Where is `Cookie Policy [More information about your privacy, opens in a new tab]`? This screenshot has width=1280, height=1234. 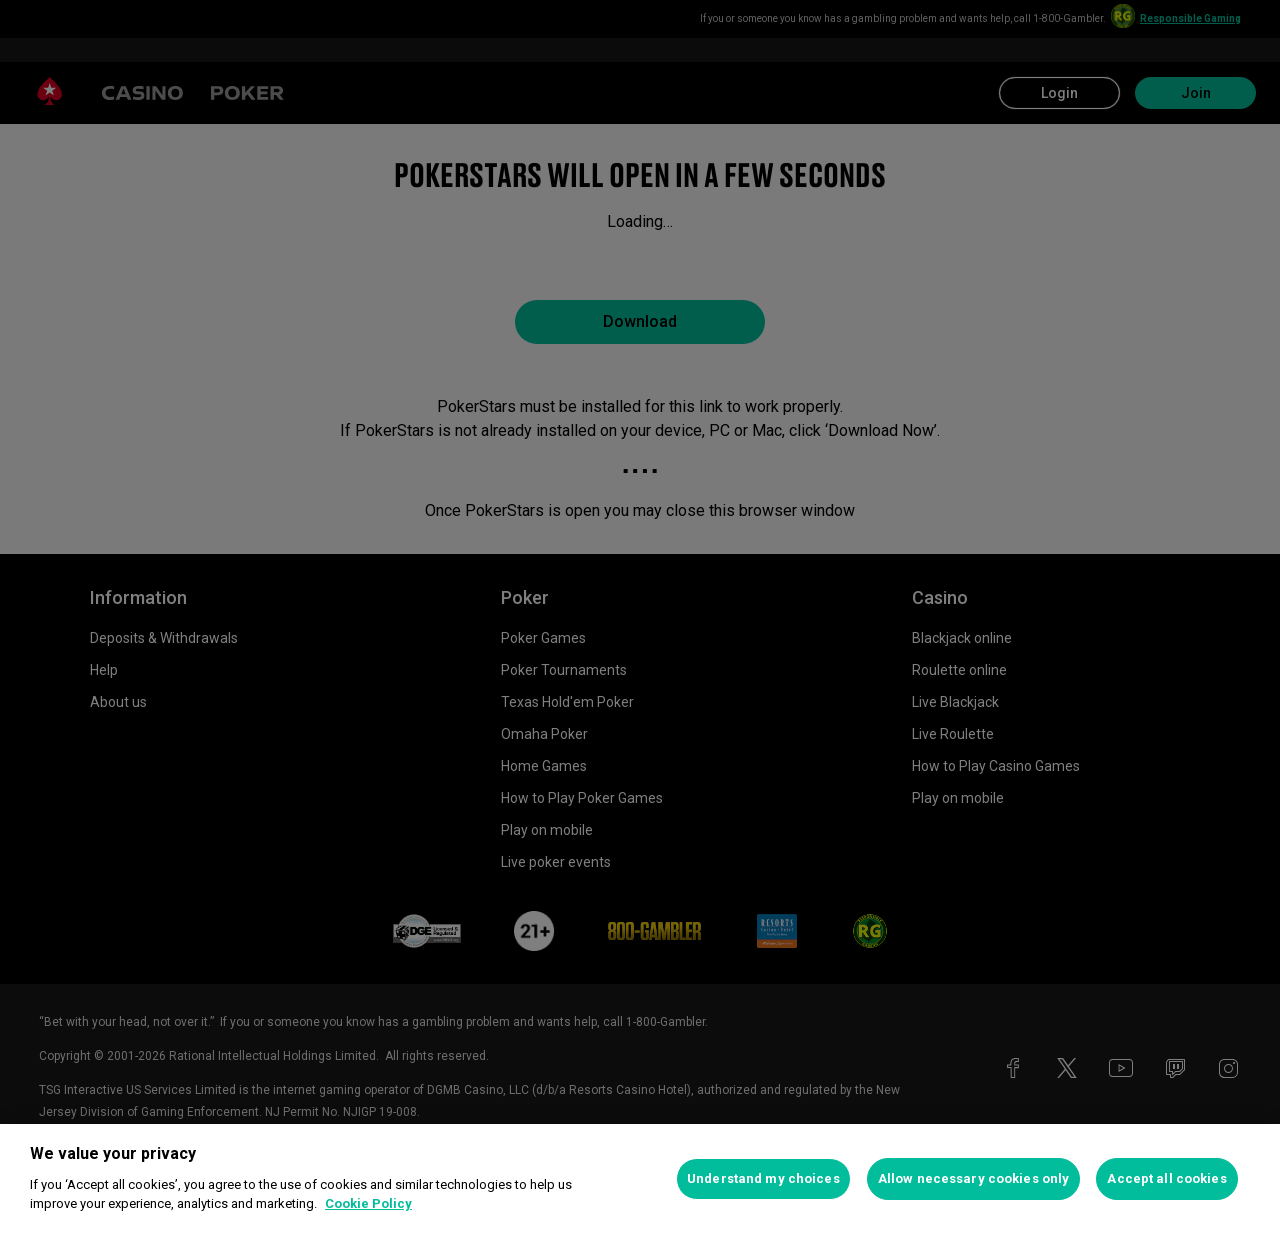
Cookie Policy [More information about your privacy, opens in a new tab] is located at coordinates (368, 1203).